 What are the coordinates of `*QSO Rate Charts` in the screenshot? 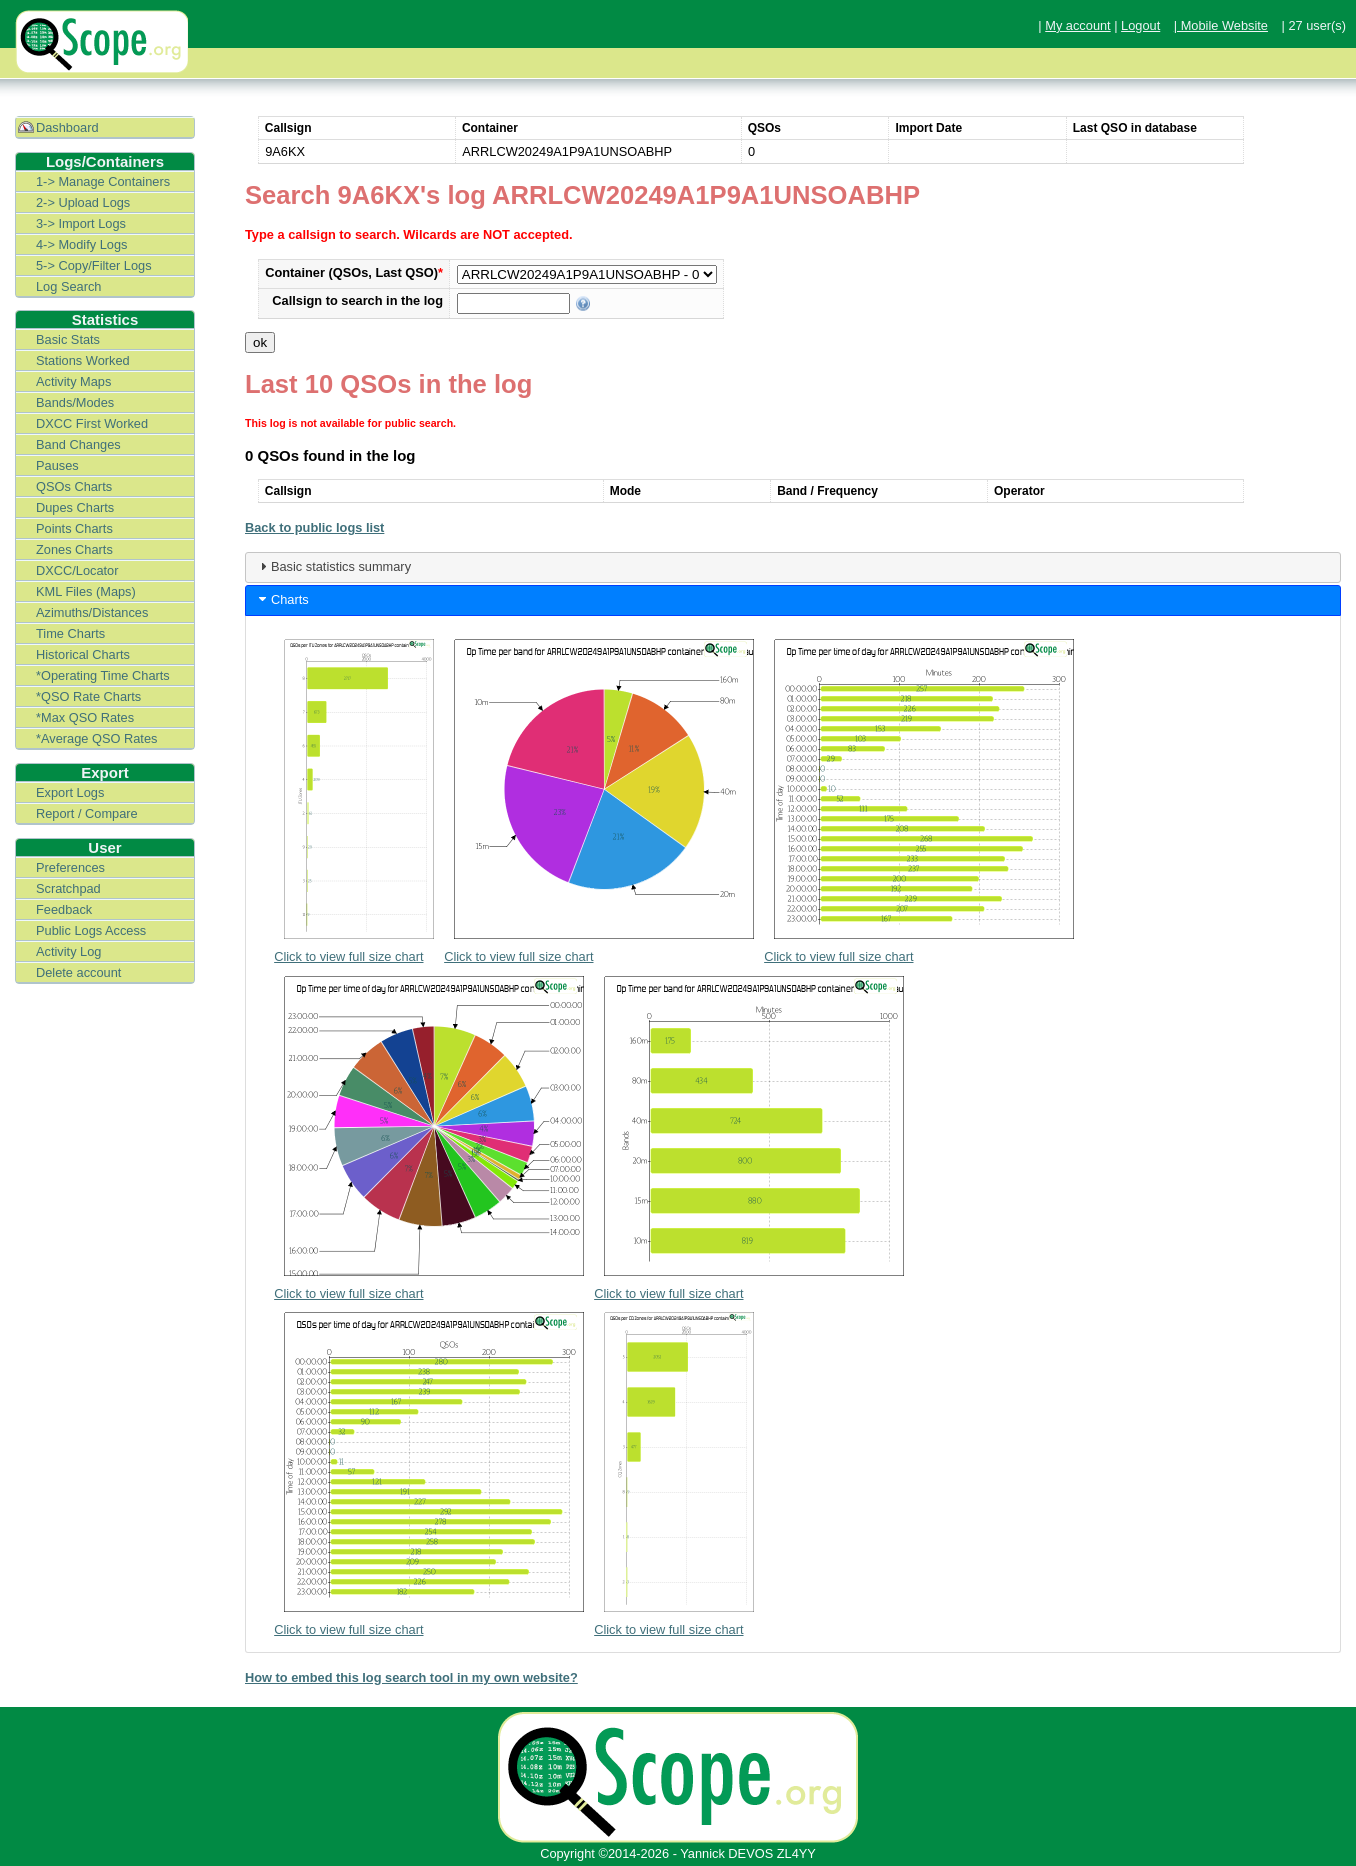 It's located at (88, 696).